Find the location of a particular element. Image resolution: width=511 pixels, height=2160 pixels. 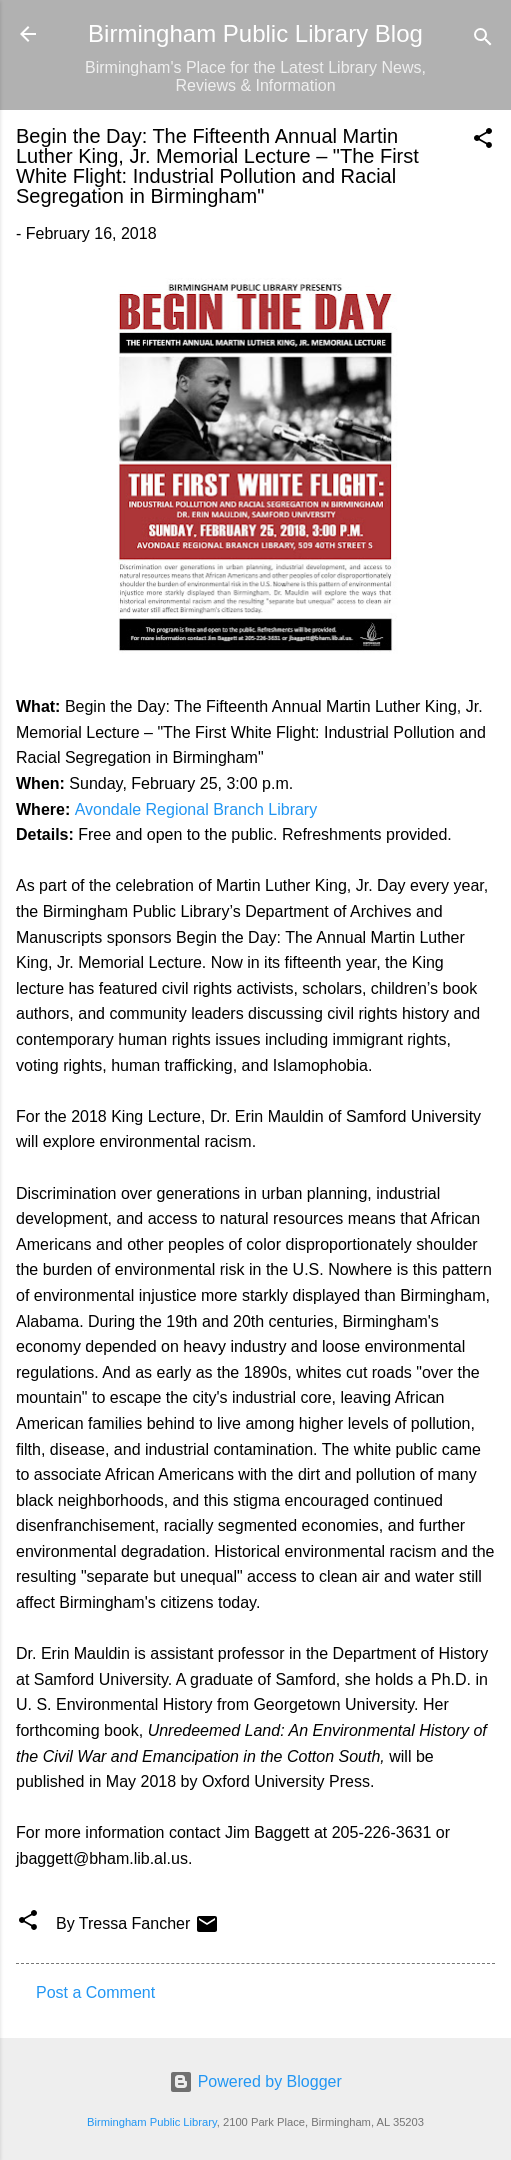

Avondale Regional Branch Library is located at coordinates (196, 809).